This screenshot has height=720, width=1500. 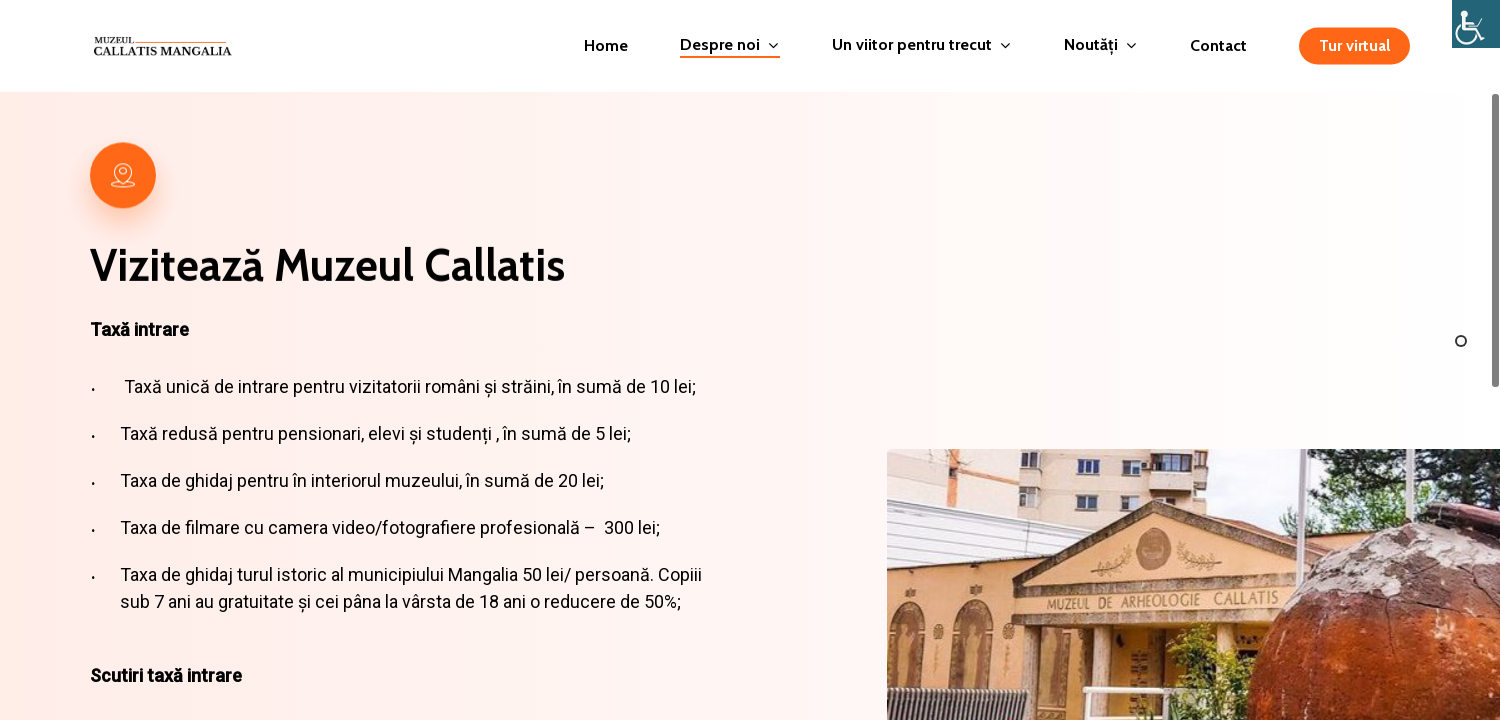 What do you see at coordinates (1476, 24) in the screenshot?
I see `[Accessibility Helper sidebar]` at bounding box center [1476, 24].